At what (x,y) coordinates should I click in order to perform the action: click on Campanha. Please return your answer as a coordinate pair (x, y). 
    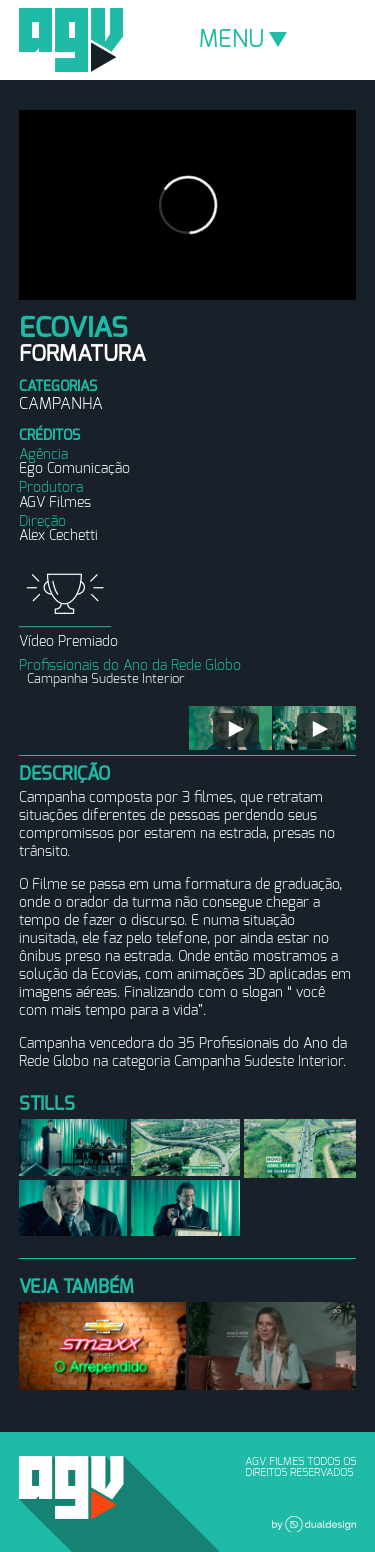
    Looking at the image, I should click on (61, 404).